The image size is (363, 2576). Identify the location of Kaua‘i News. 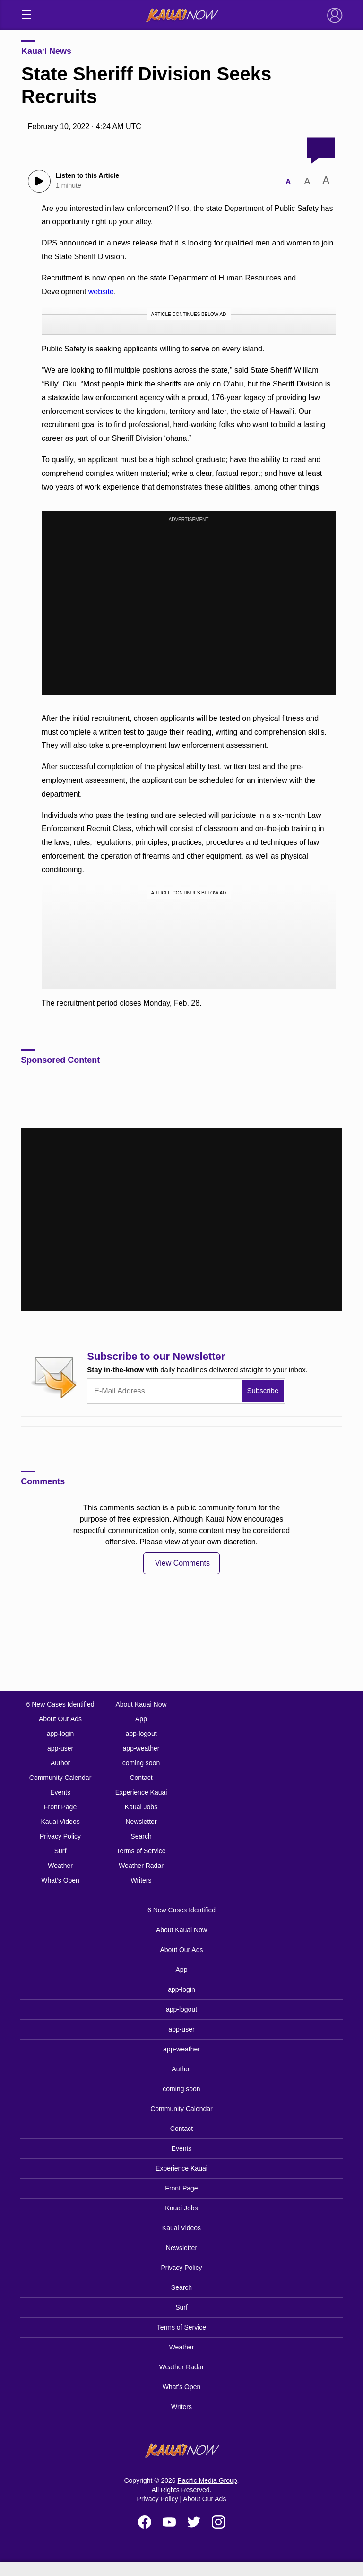
(46, 51).